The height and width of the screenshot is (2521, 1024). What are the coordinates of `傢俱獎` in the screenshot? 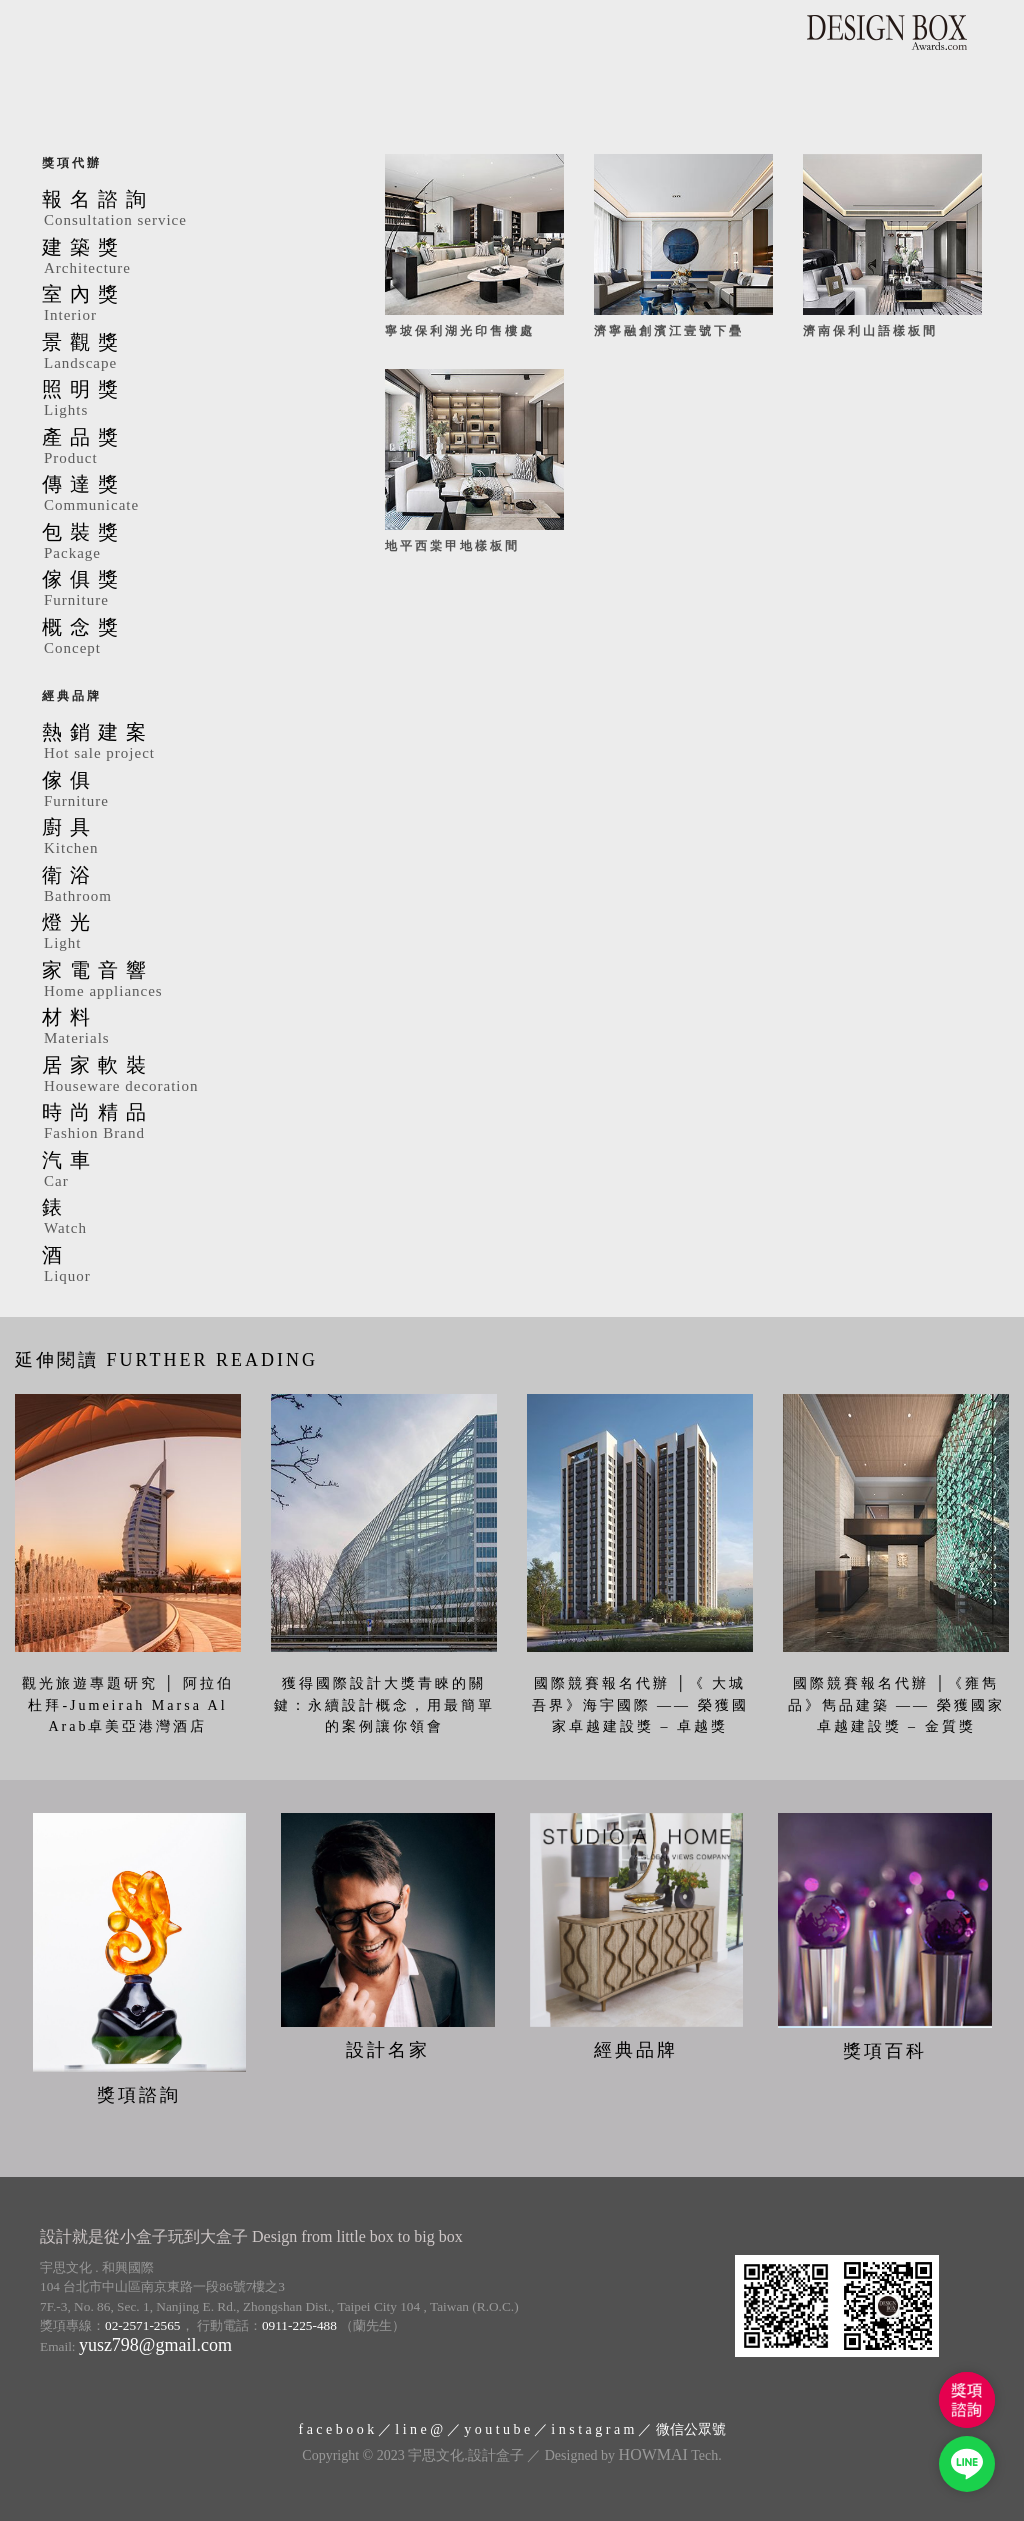 It's located at (183, 590).